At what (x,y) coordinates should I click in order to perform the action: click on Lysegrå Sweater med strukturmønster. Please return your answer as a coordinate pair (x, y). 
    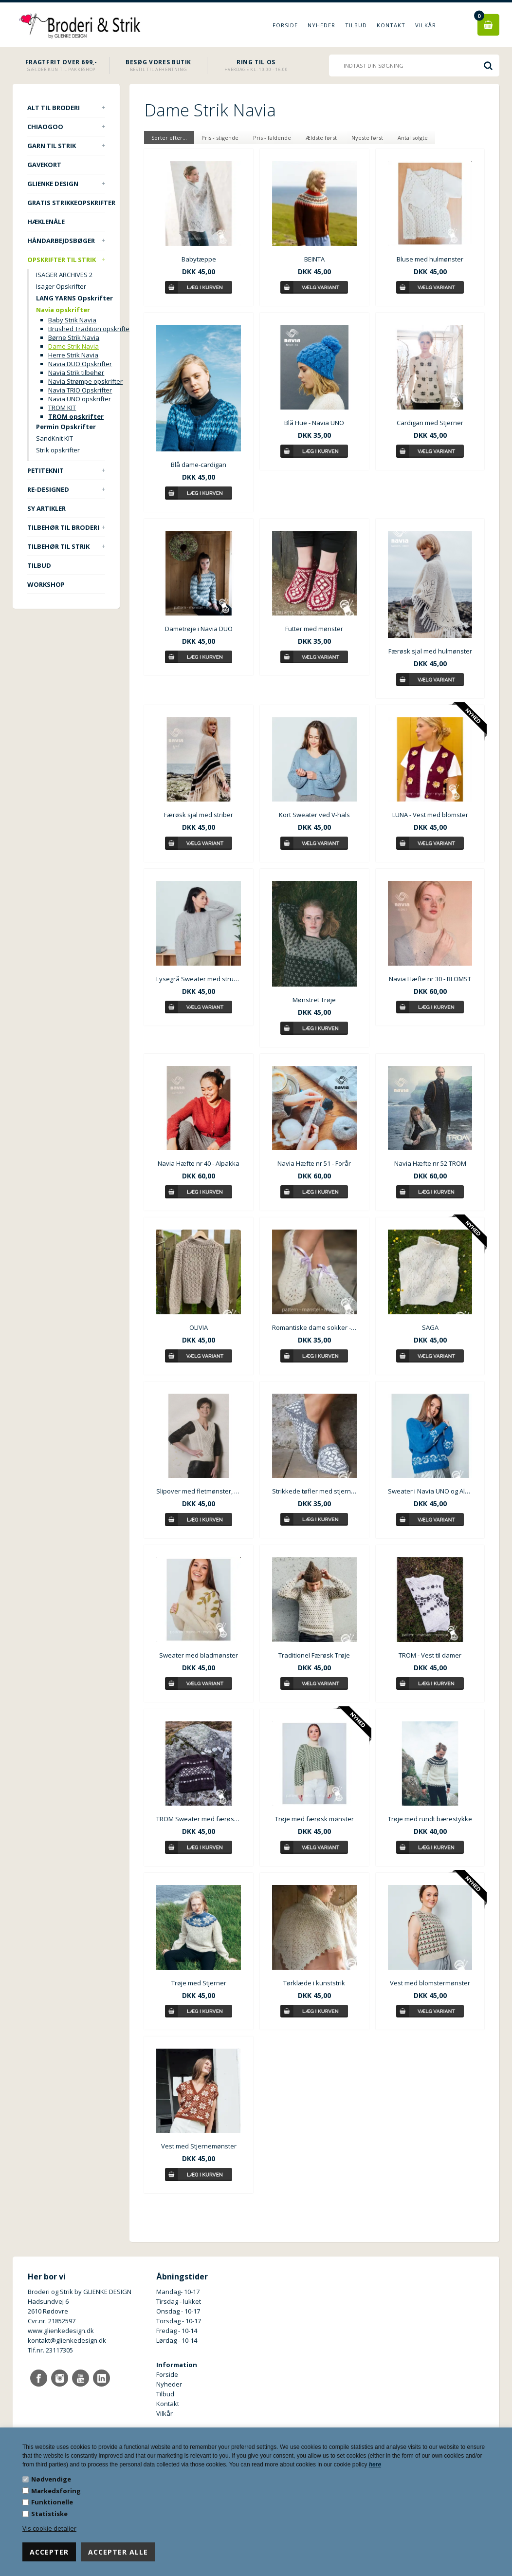
    Looking at the image, I should click on (198, 978).